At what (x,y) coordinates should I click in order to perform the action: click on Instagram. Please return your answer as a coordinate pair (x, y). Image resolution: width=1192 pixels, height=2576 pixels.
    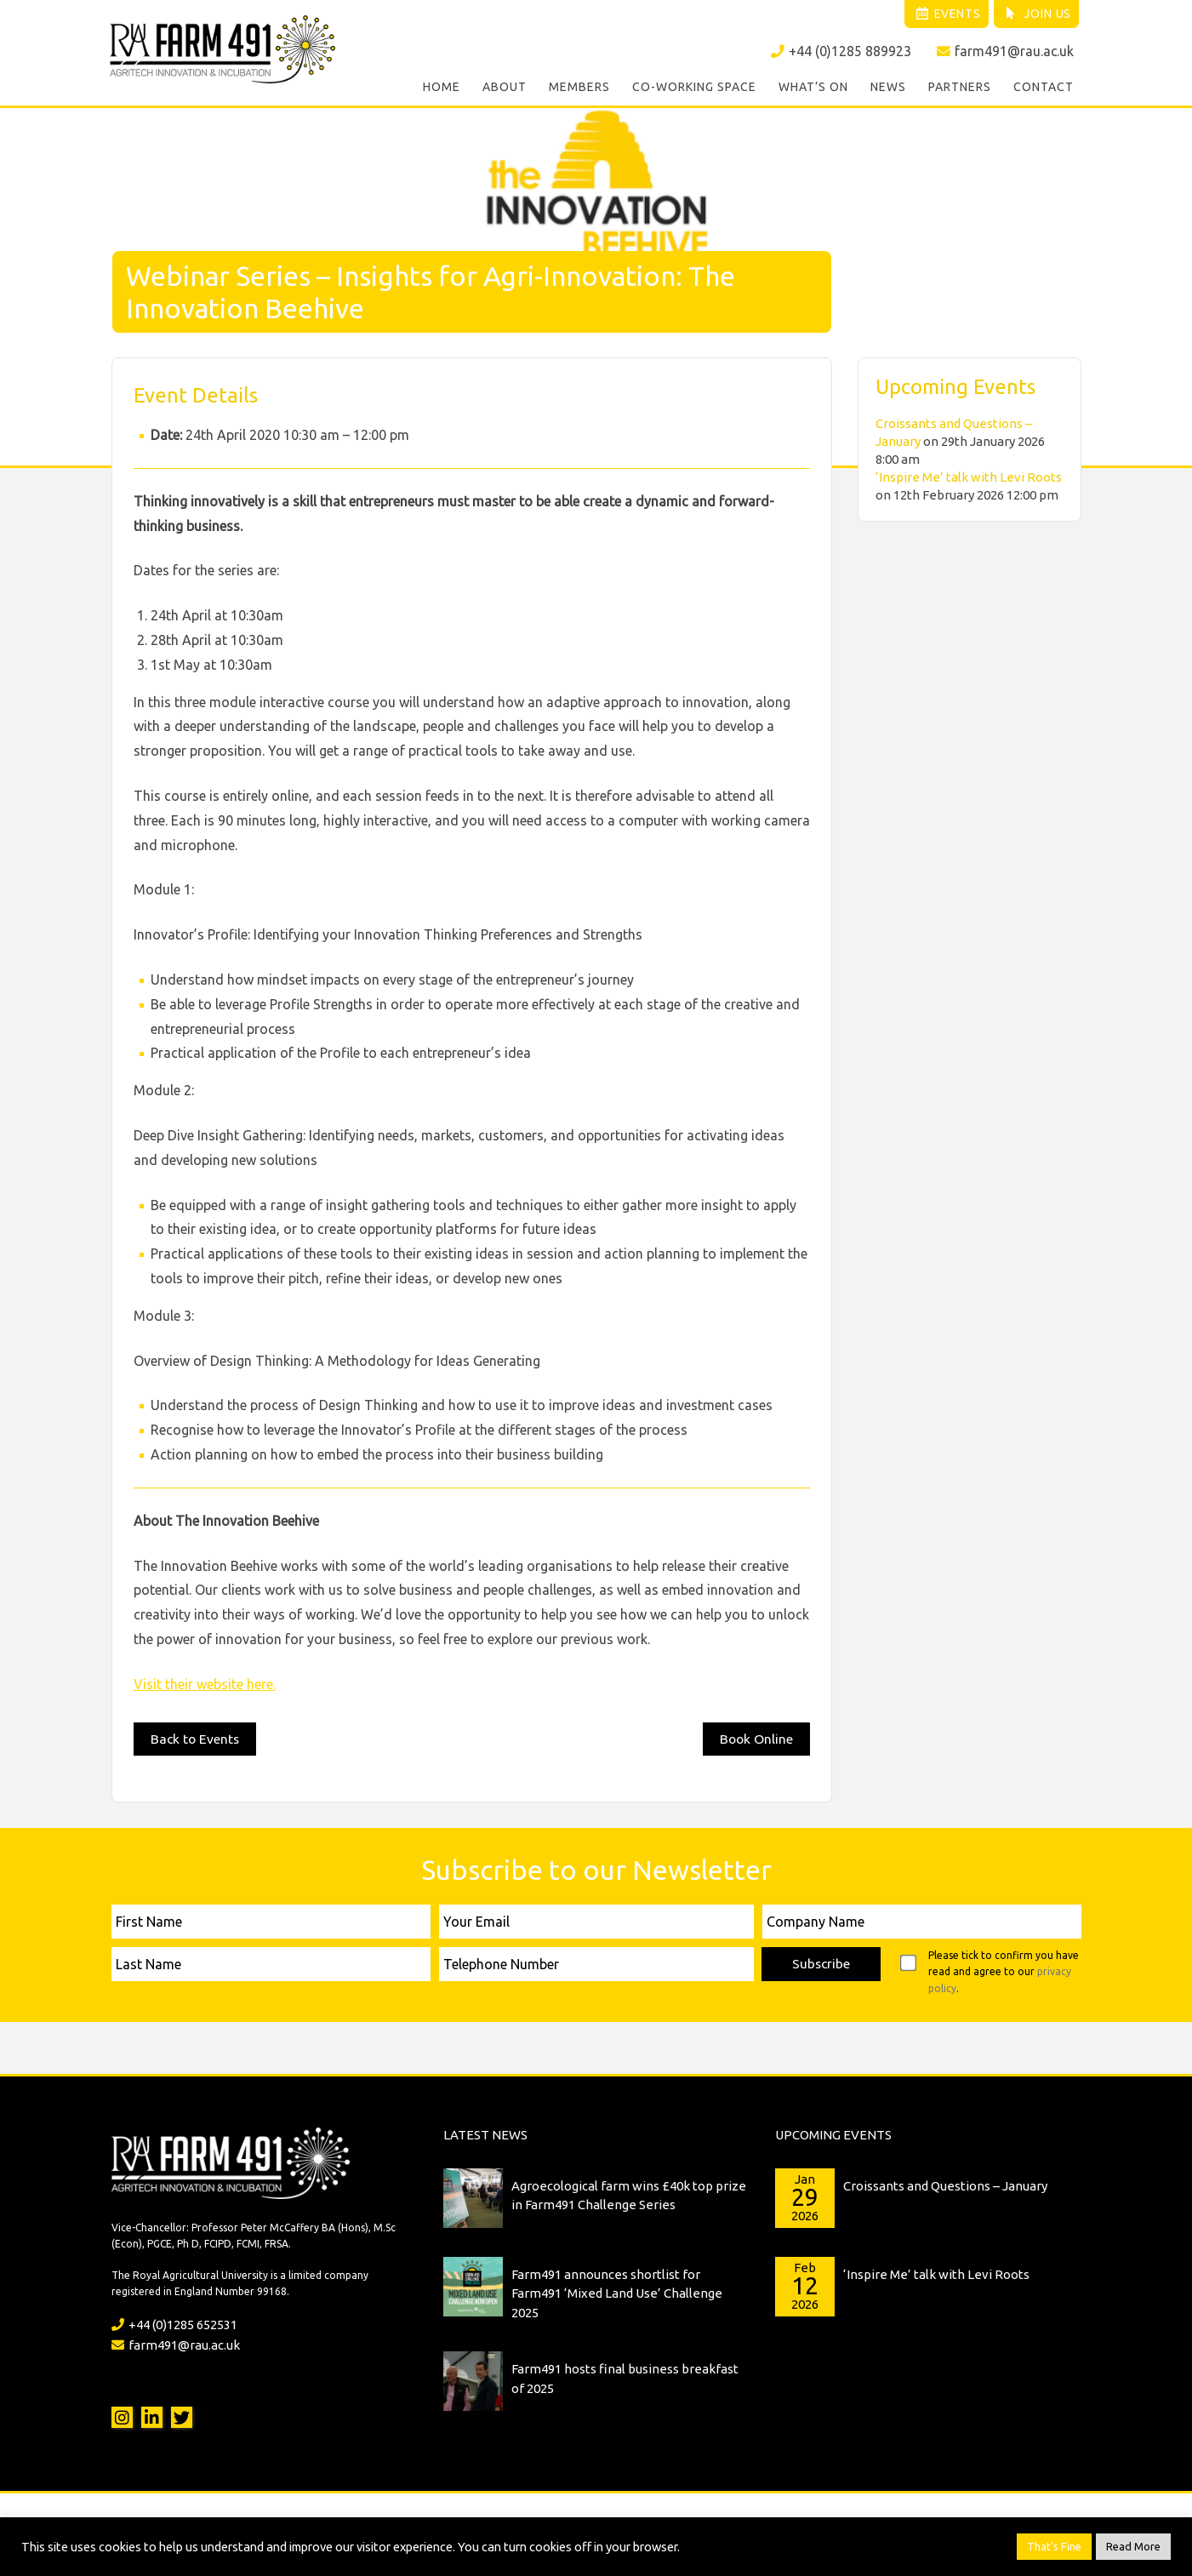
    Looking at the image, I should click on (122, 2415).